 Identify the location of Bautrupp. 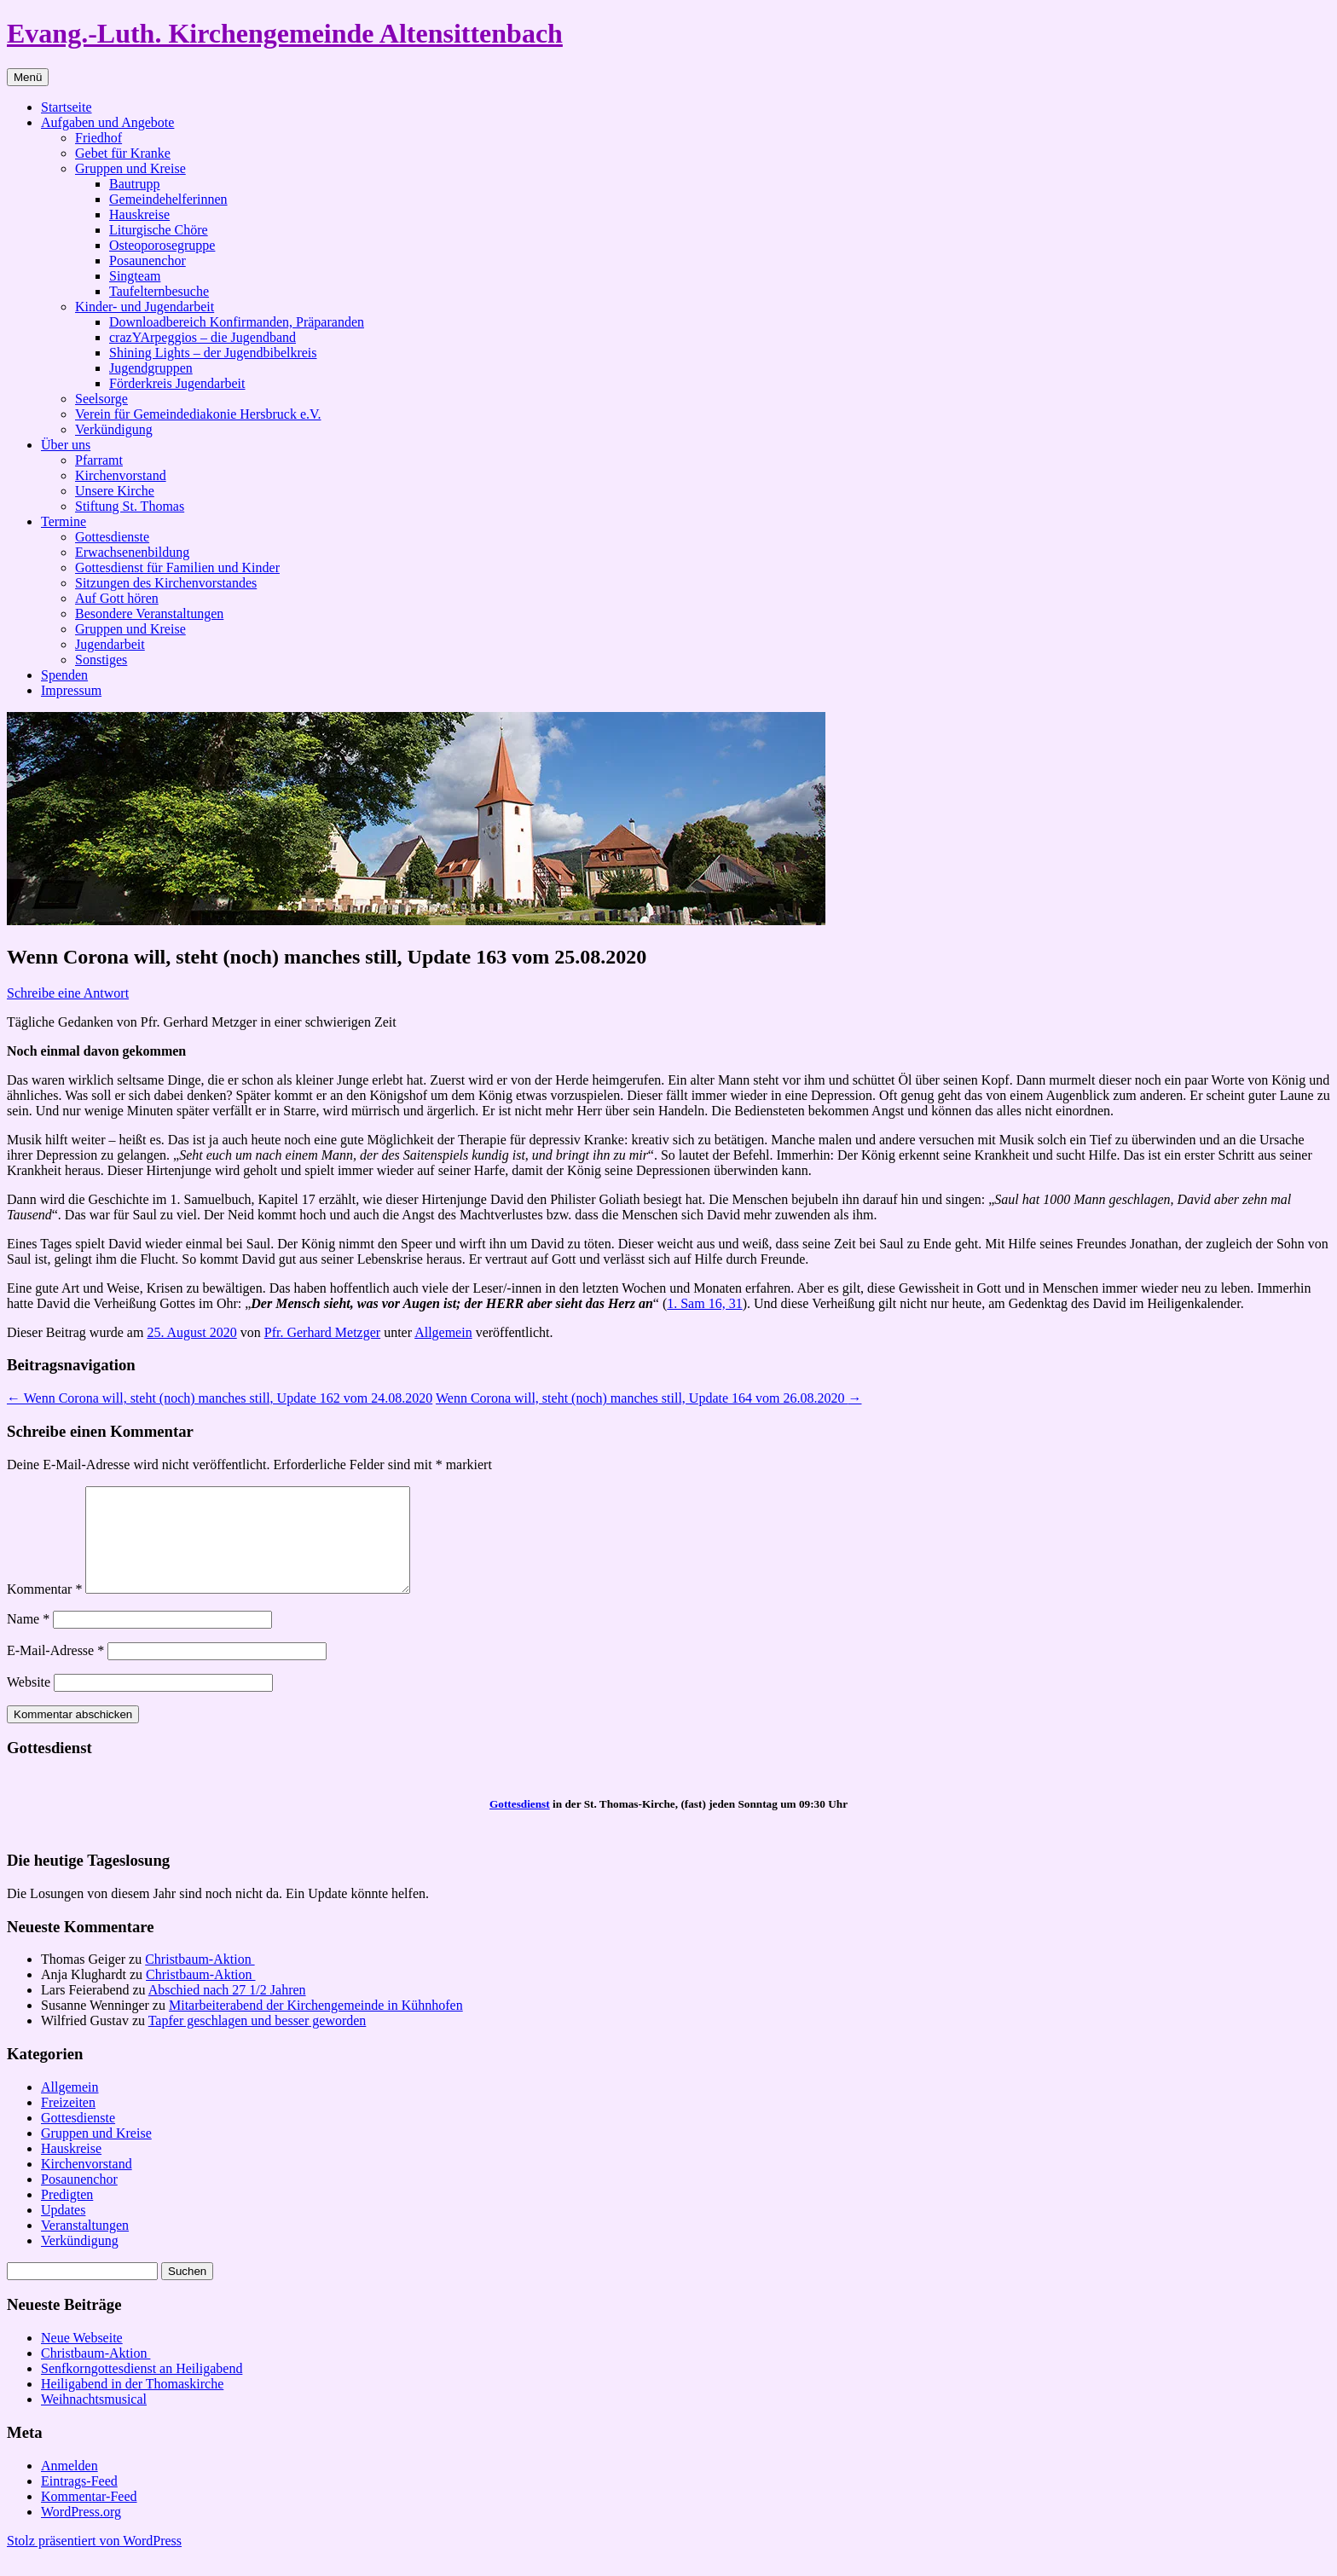
(134, 184).